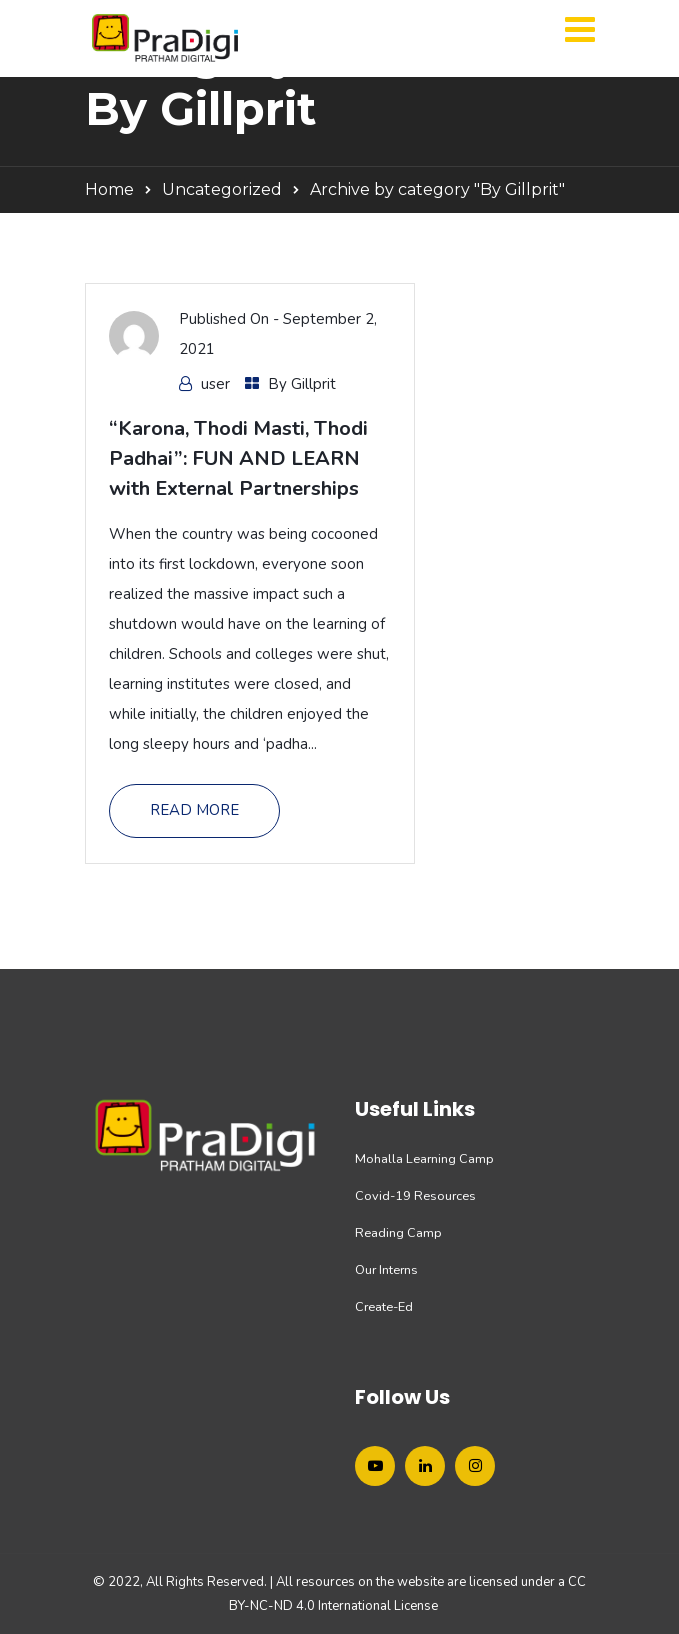  Describe the element at coordinates (424, 1159) in the screenshot. I see `Mohalla Learning Camp` at that location.